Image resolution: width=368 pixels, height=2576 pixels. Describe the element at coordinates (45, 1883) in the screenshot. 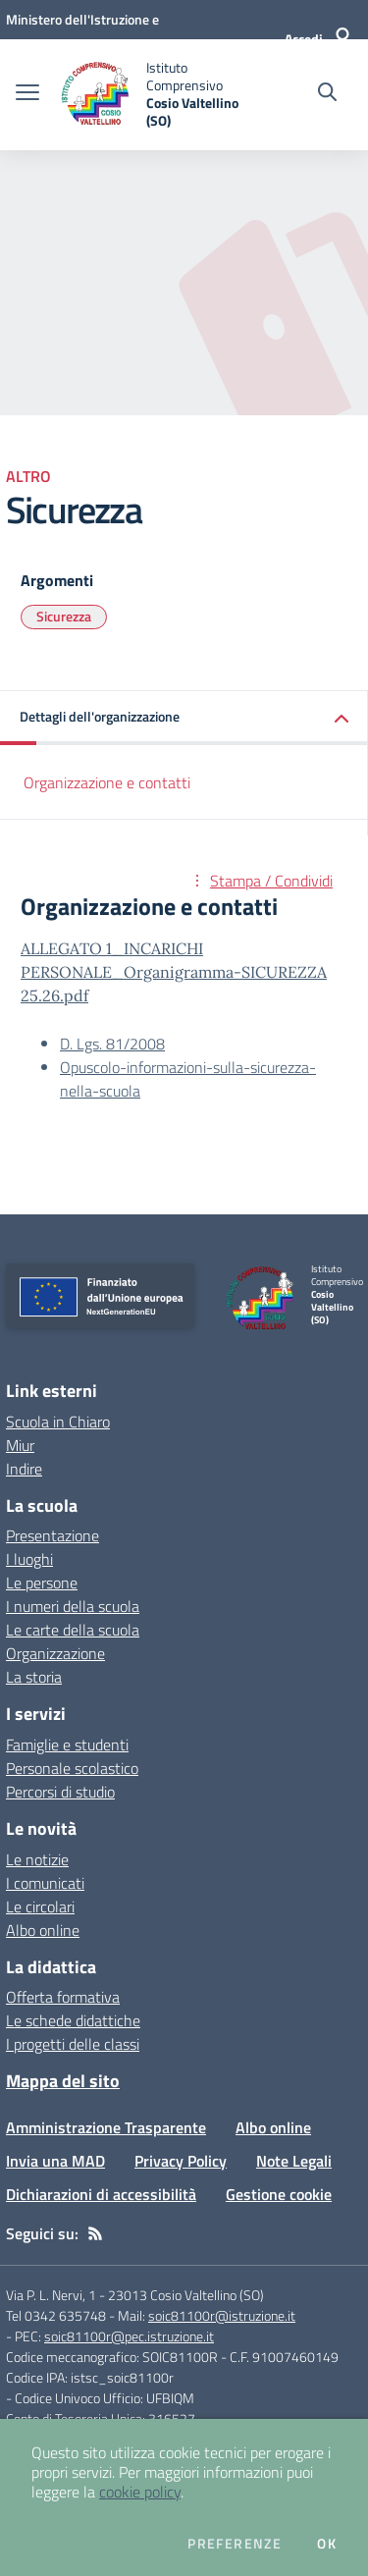

I see `I comunicati` at that location.